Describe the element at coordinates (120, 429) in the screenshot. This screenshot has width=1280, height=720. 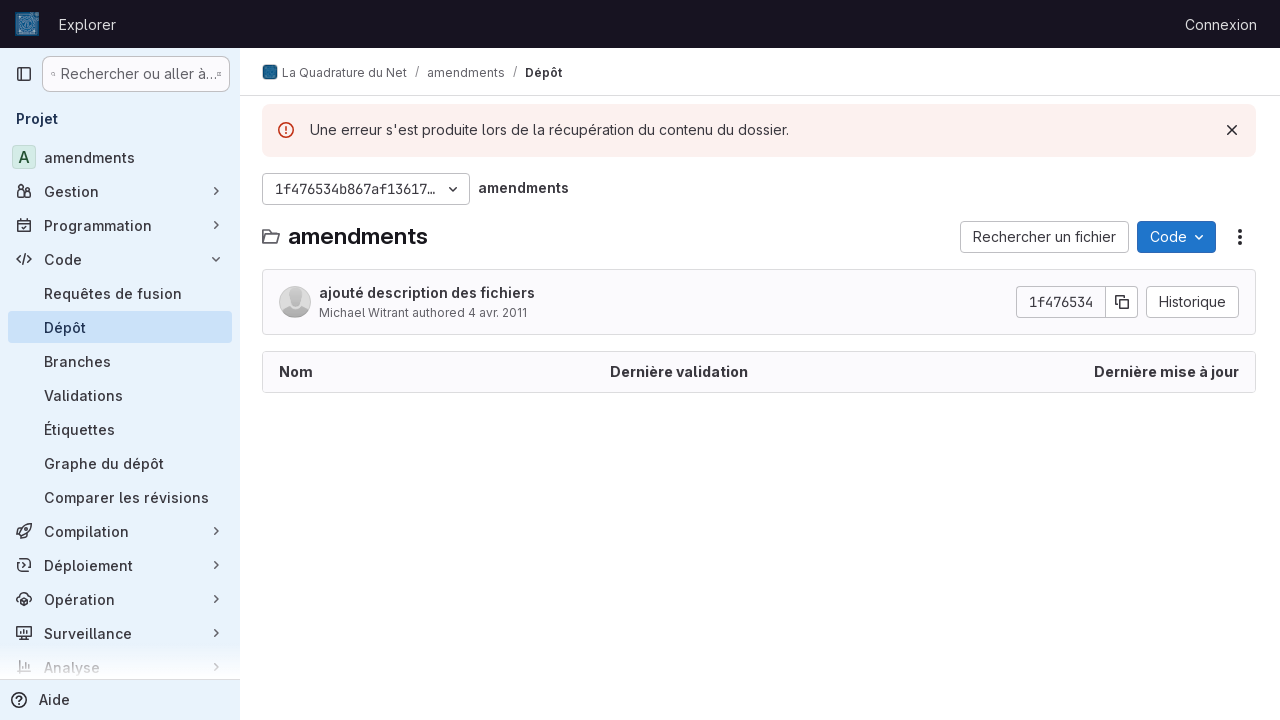
I see `[Étiquettes]` at that location.